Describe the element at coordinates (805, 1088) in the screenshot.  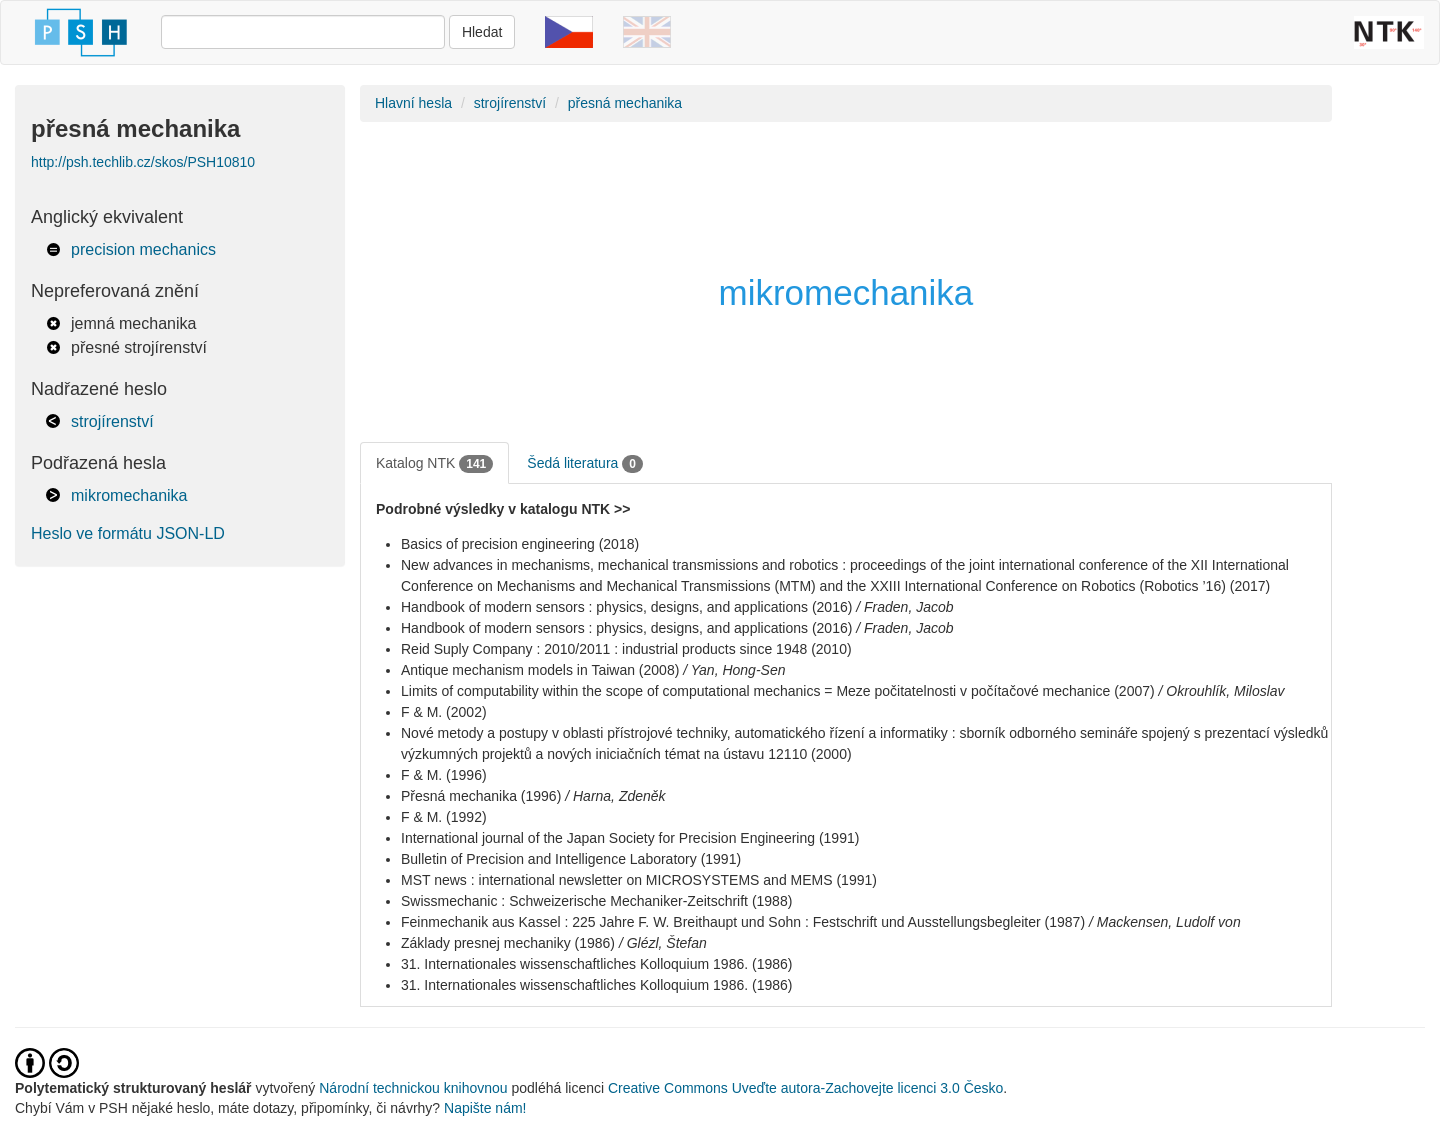
I see `Creative Commons Uveďte autora-Zachovejte licenci 3.0 Česko` at that location.